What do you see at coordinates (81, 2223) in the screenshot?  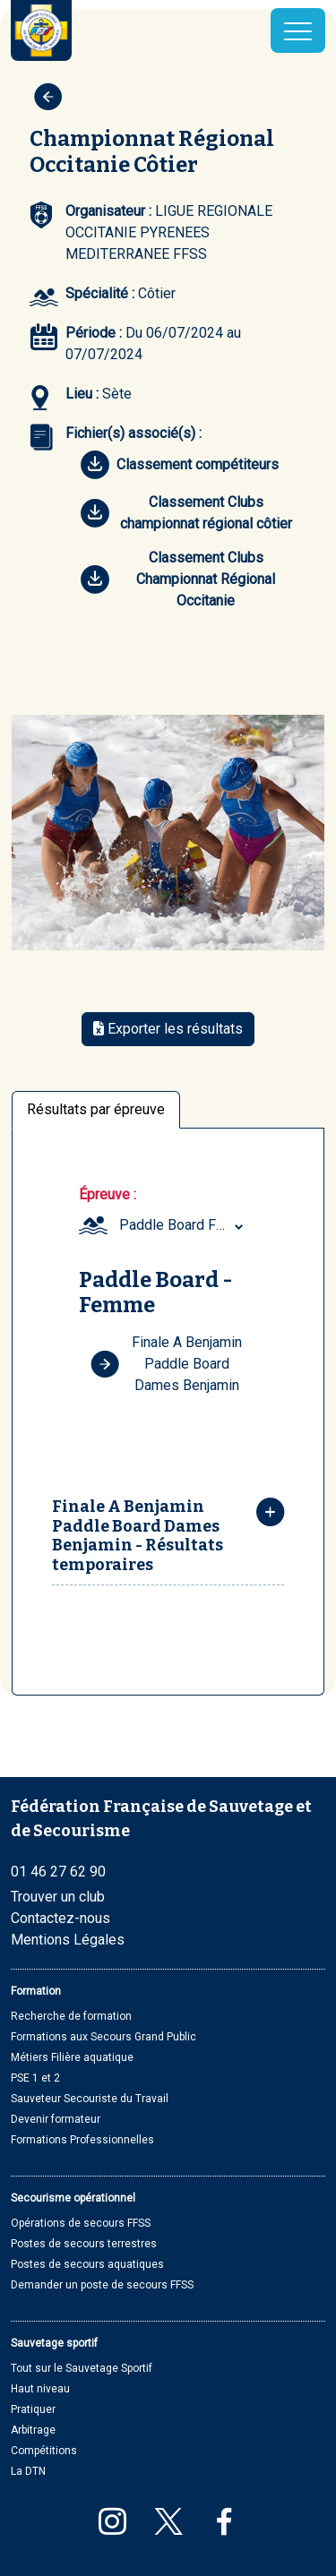 I see `Opérations de secours FFSS` at bounding box center [81, 2223].